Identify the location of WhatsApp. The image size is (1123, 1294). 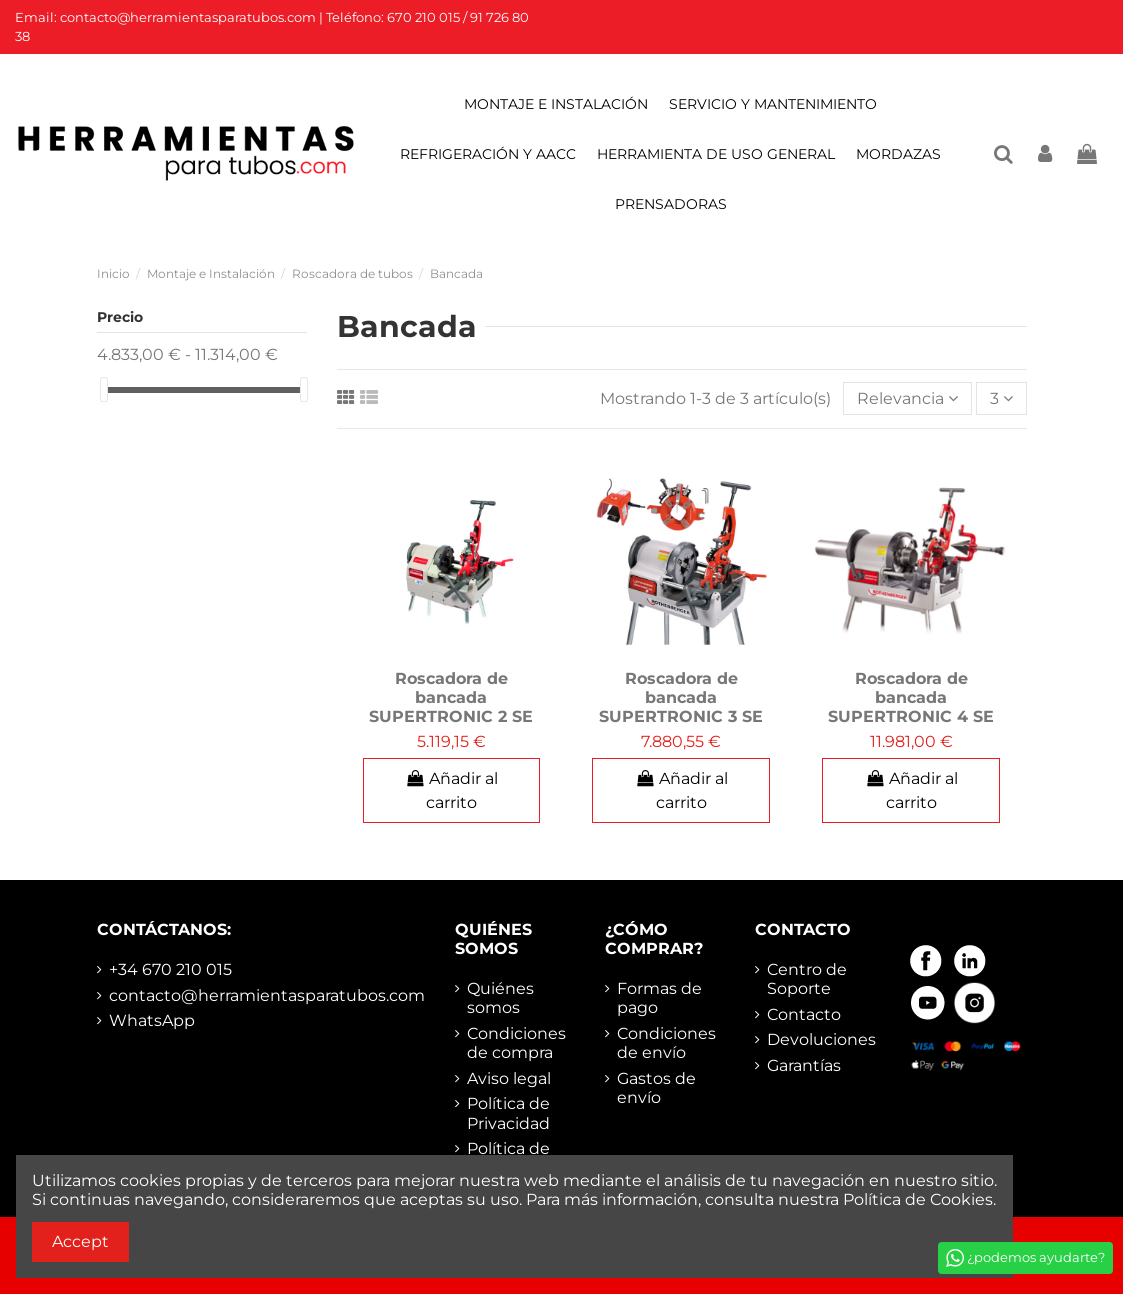
(152, 1020).